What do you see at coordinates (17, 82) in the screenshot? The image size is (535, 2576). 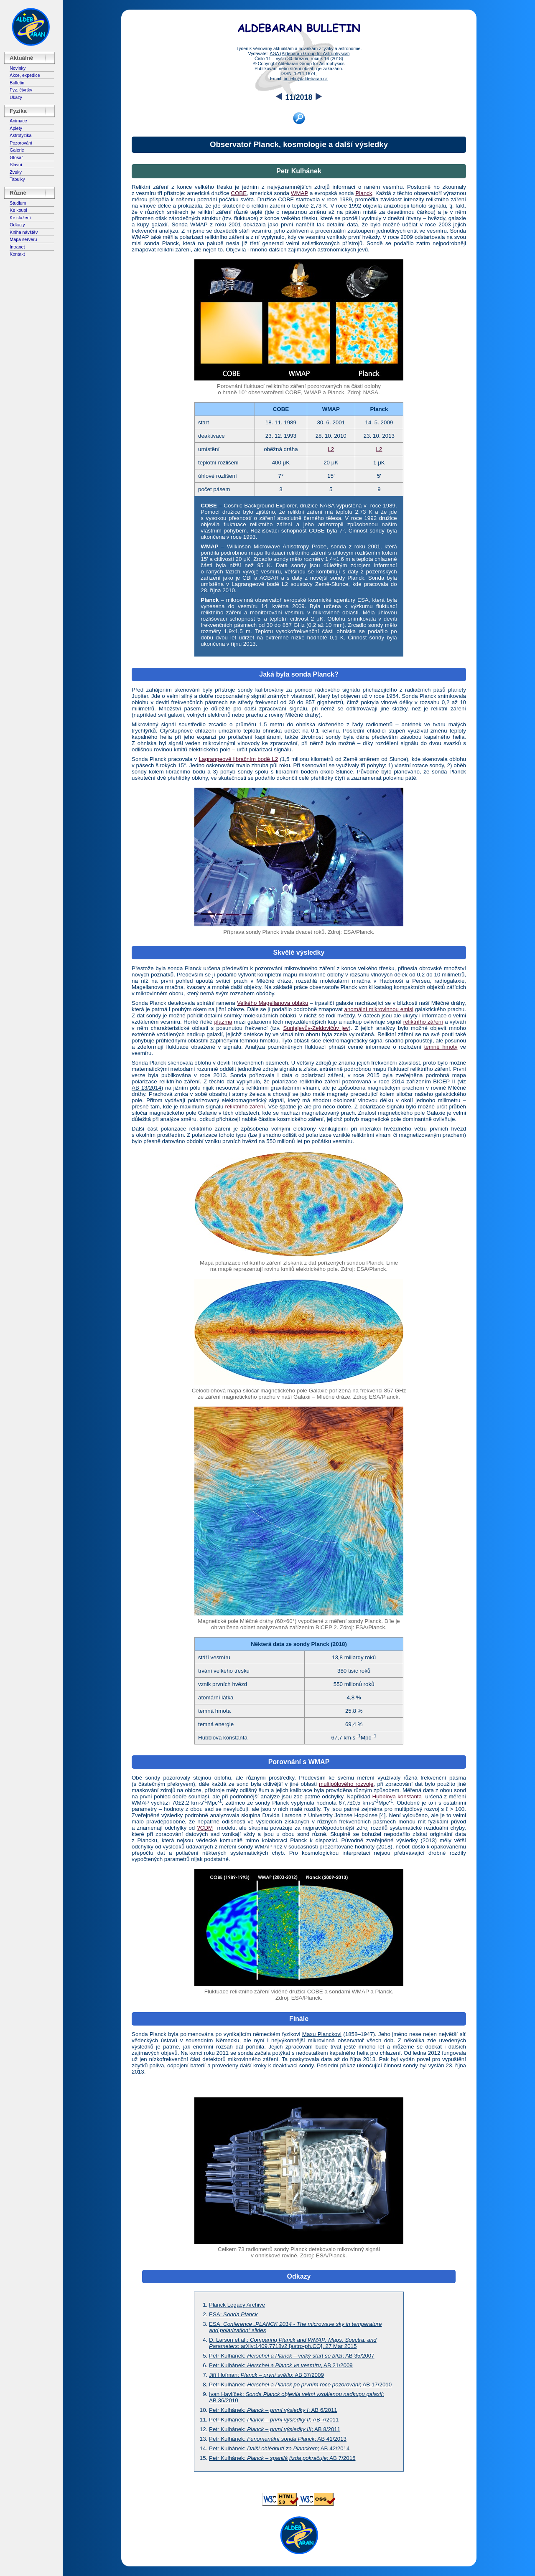 I see `Bulletin` at bounding box center [17, 82].